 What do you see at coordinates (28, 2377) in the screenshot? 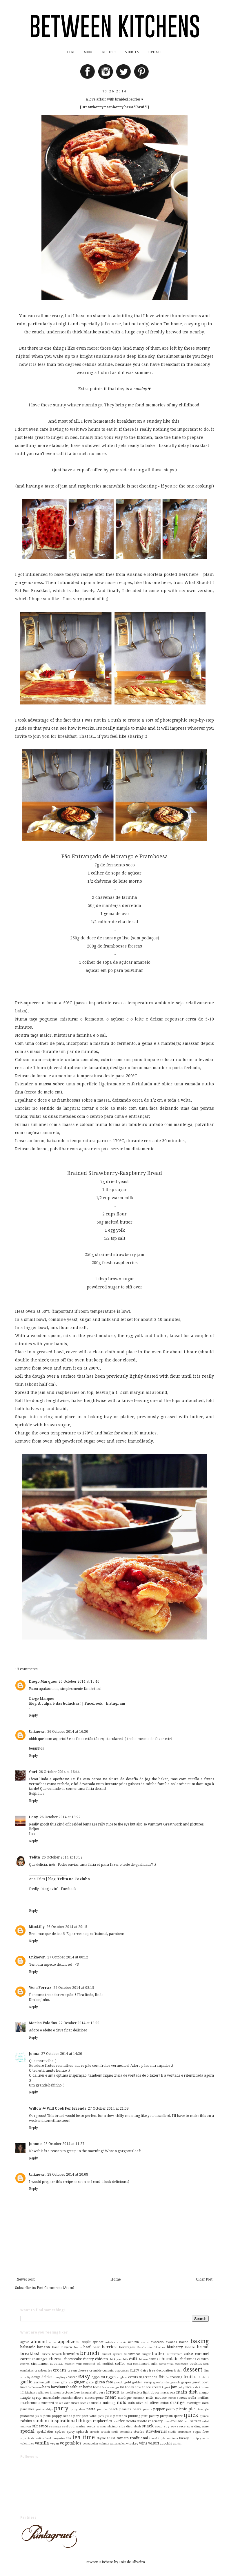
I see `diy` at bounding box center [28, 2377].